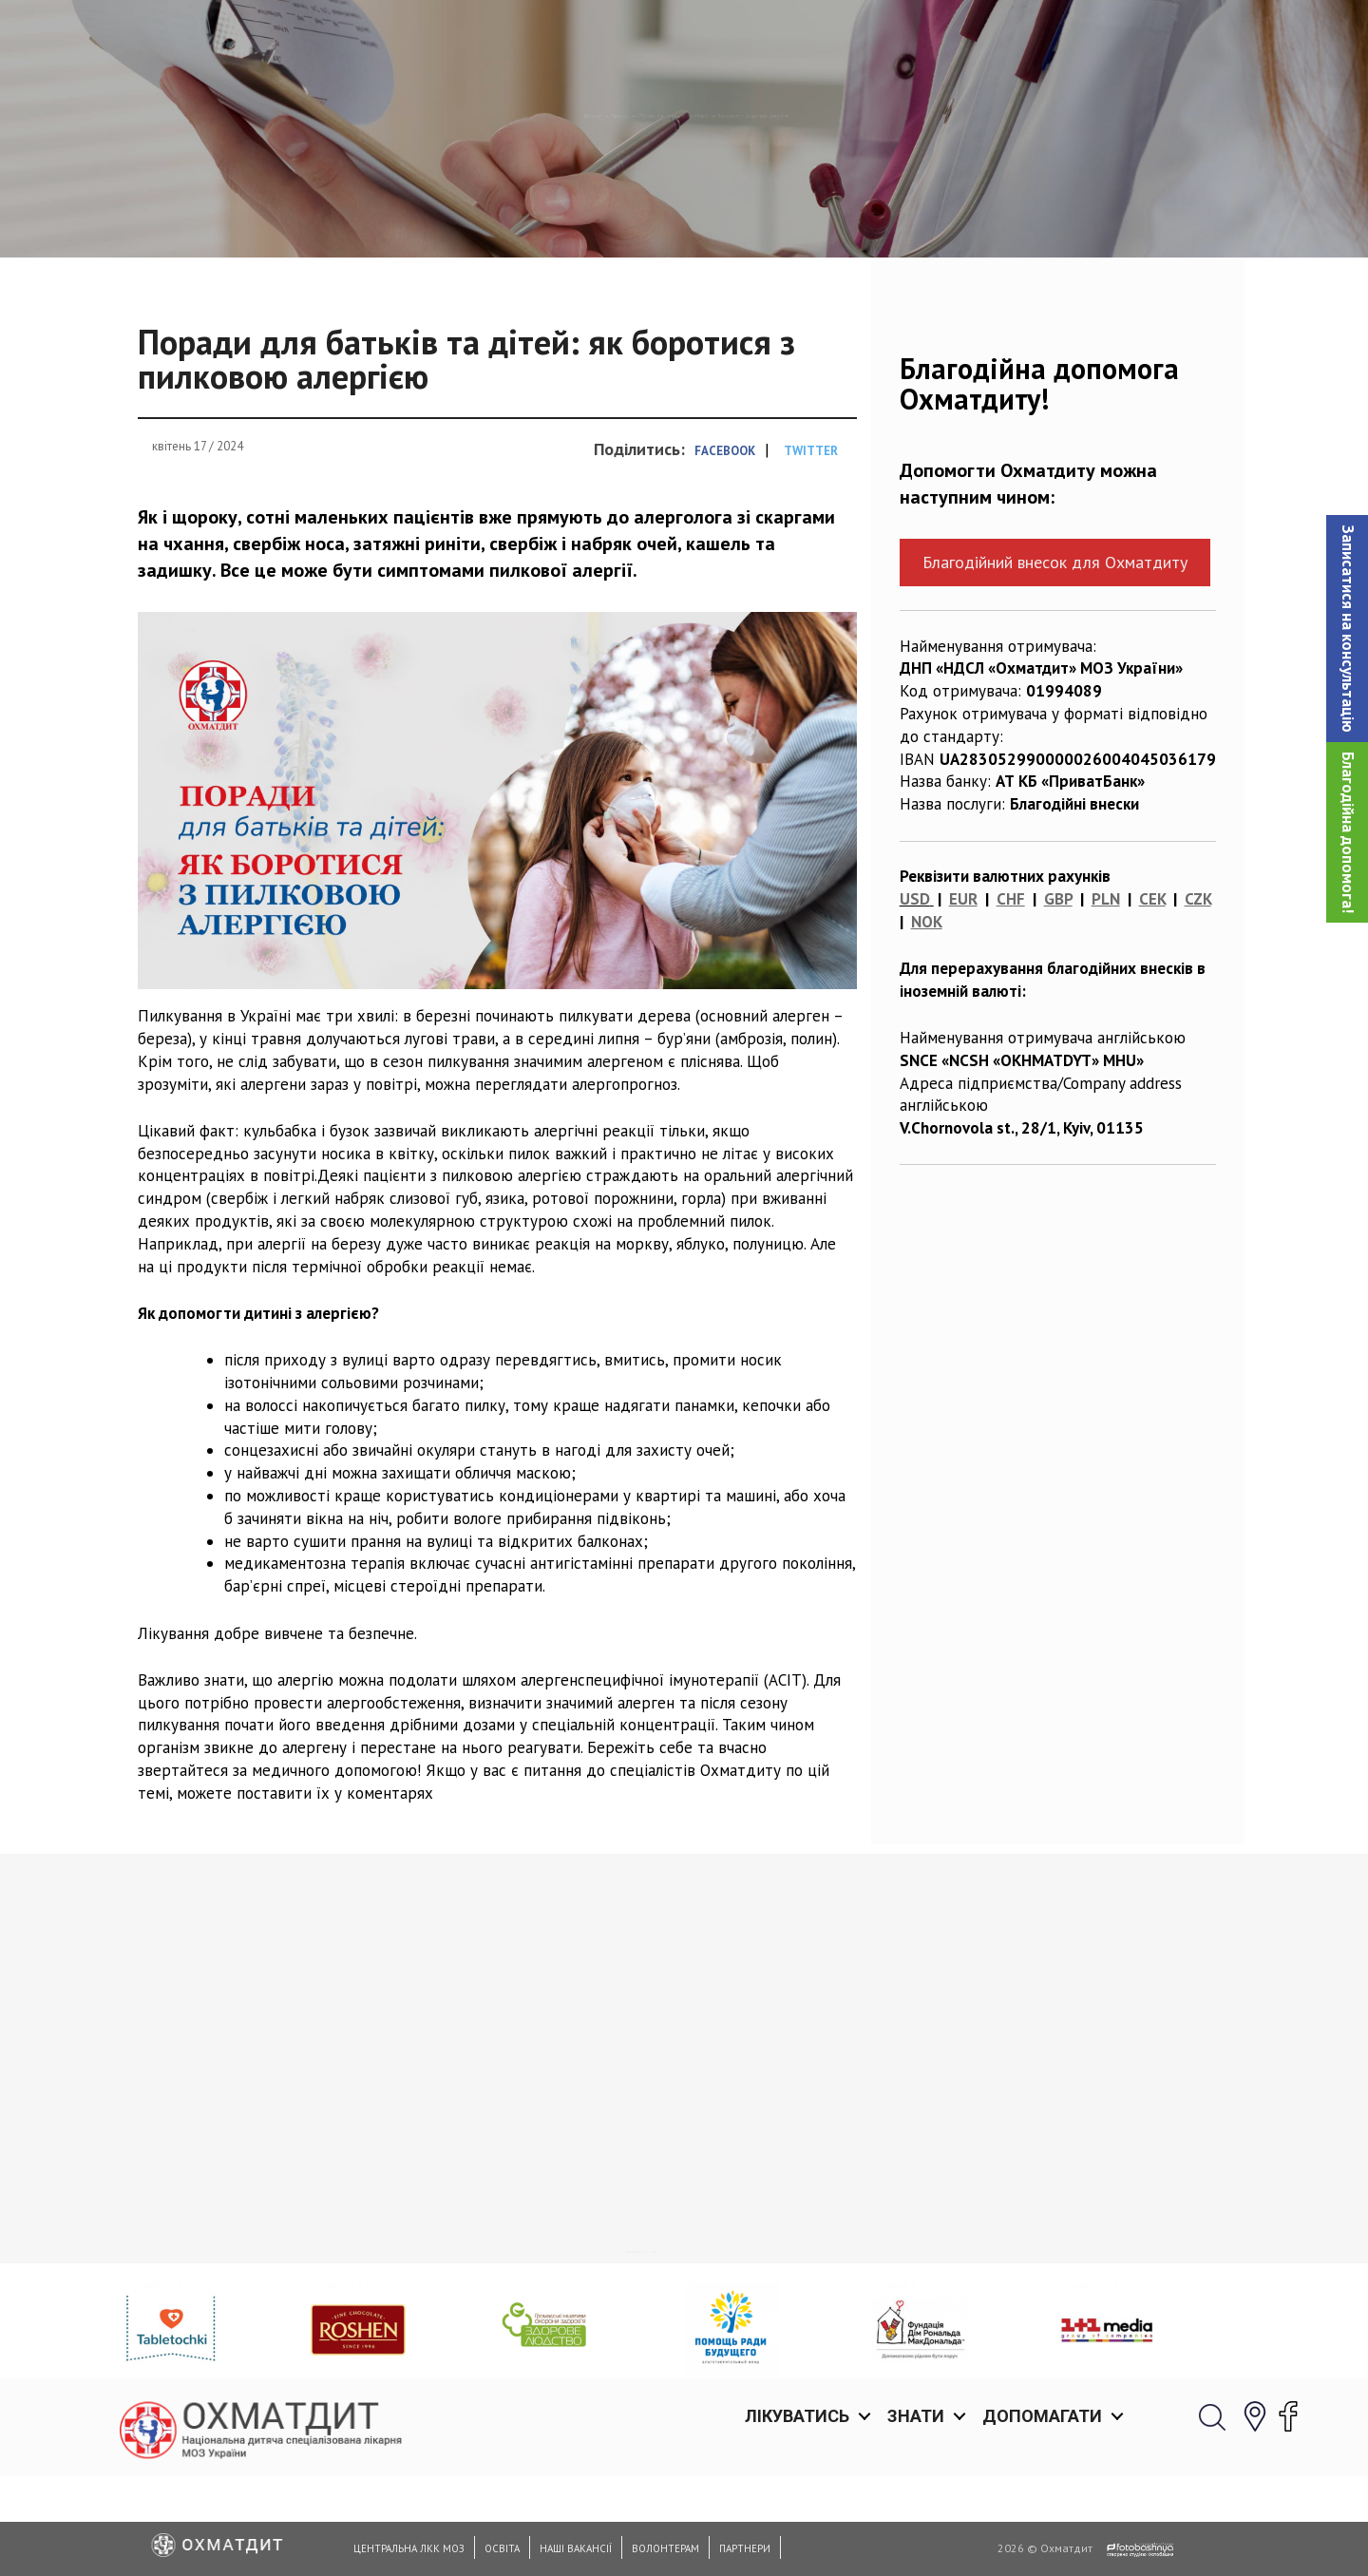 This screenshot has height=2576, width=1368. What do you see at coordinates (502, 2548) in the screenshot?
I see `Освіта` at bounding box center [502, 2548].